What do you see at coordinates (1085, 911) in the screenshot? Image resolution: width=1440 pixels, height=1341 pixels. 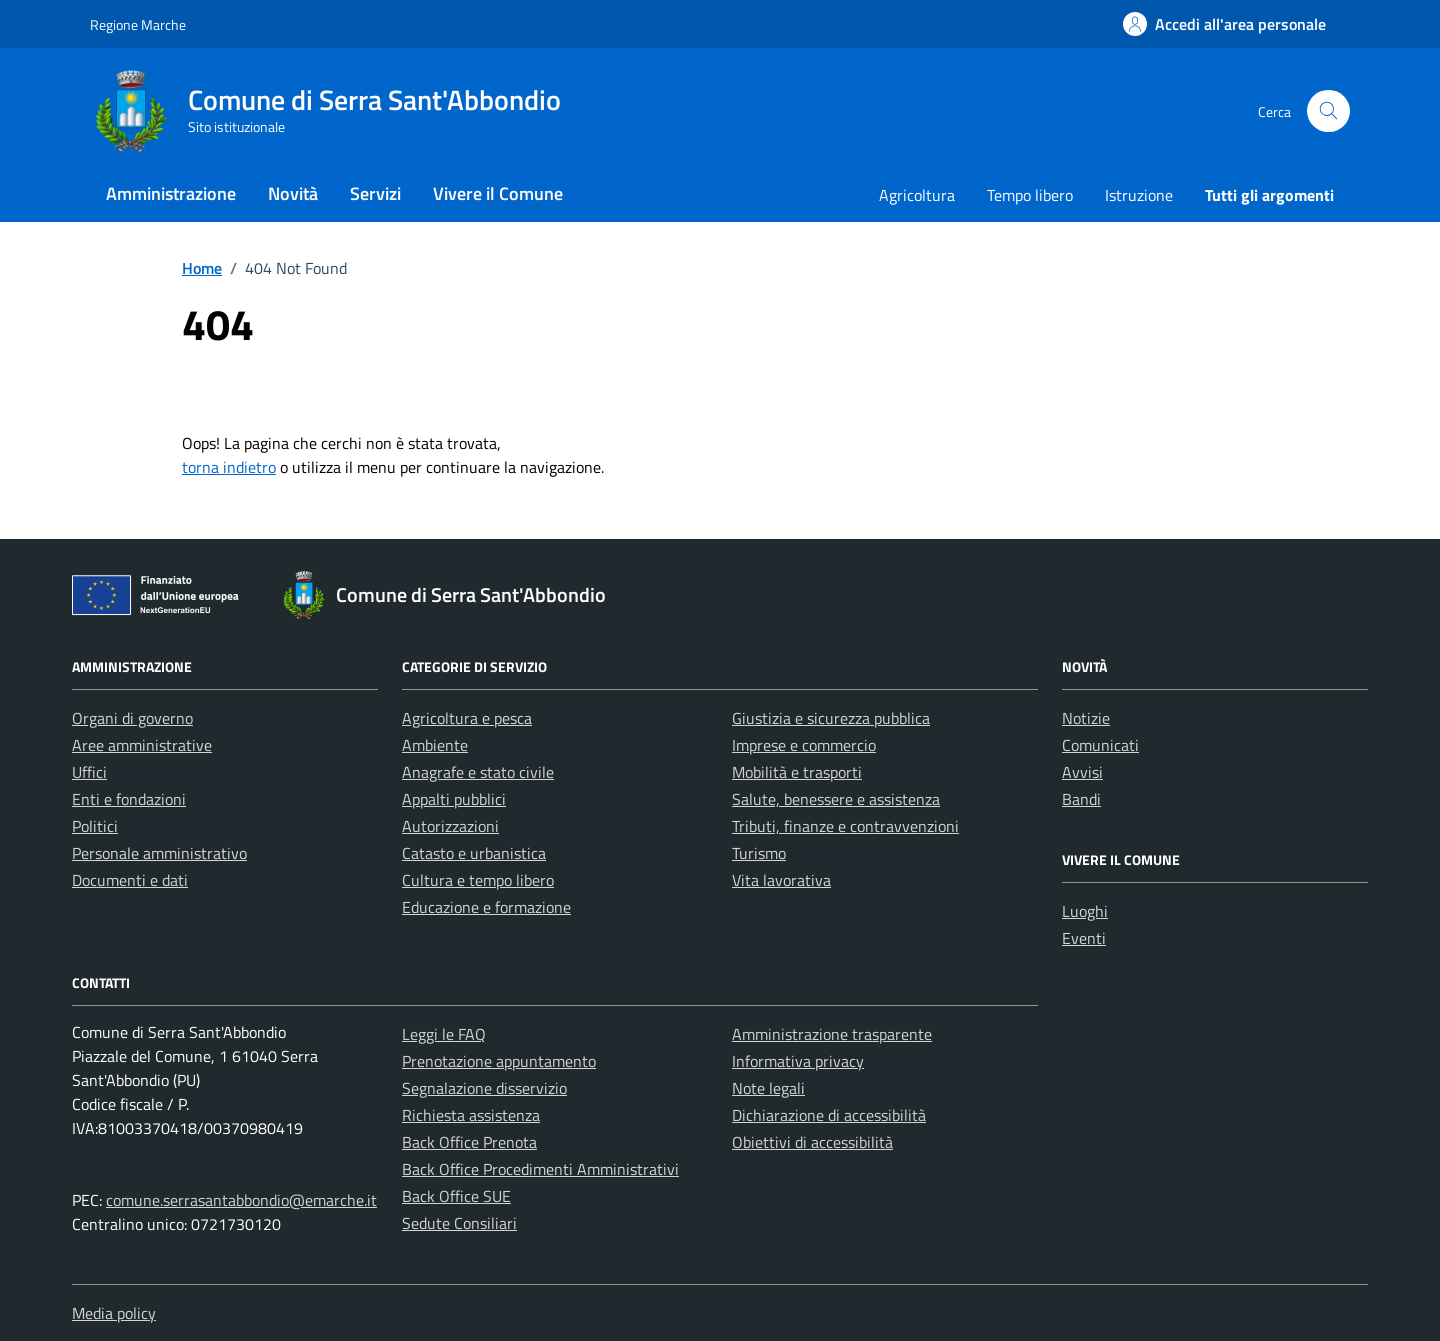 I see `Luoghi` at bounding box center [1085, 911].